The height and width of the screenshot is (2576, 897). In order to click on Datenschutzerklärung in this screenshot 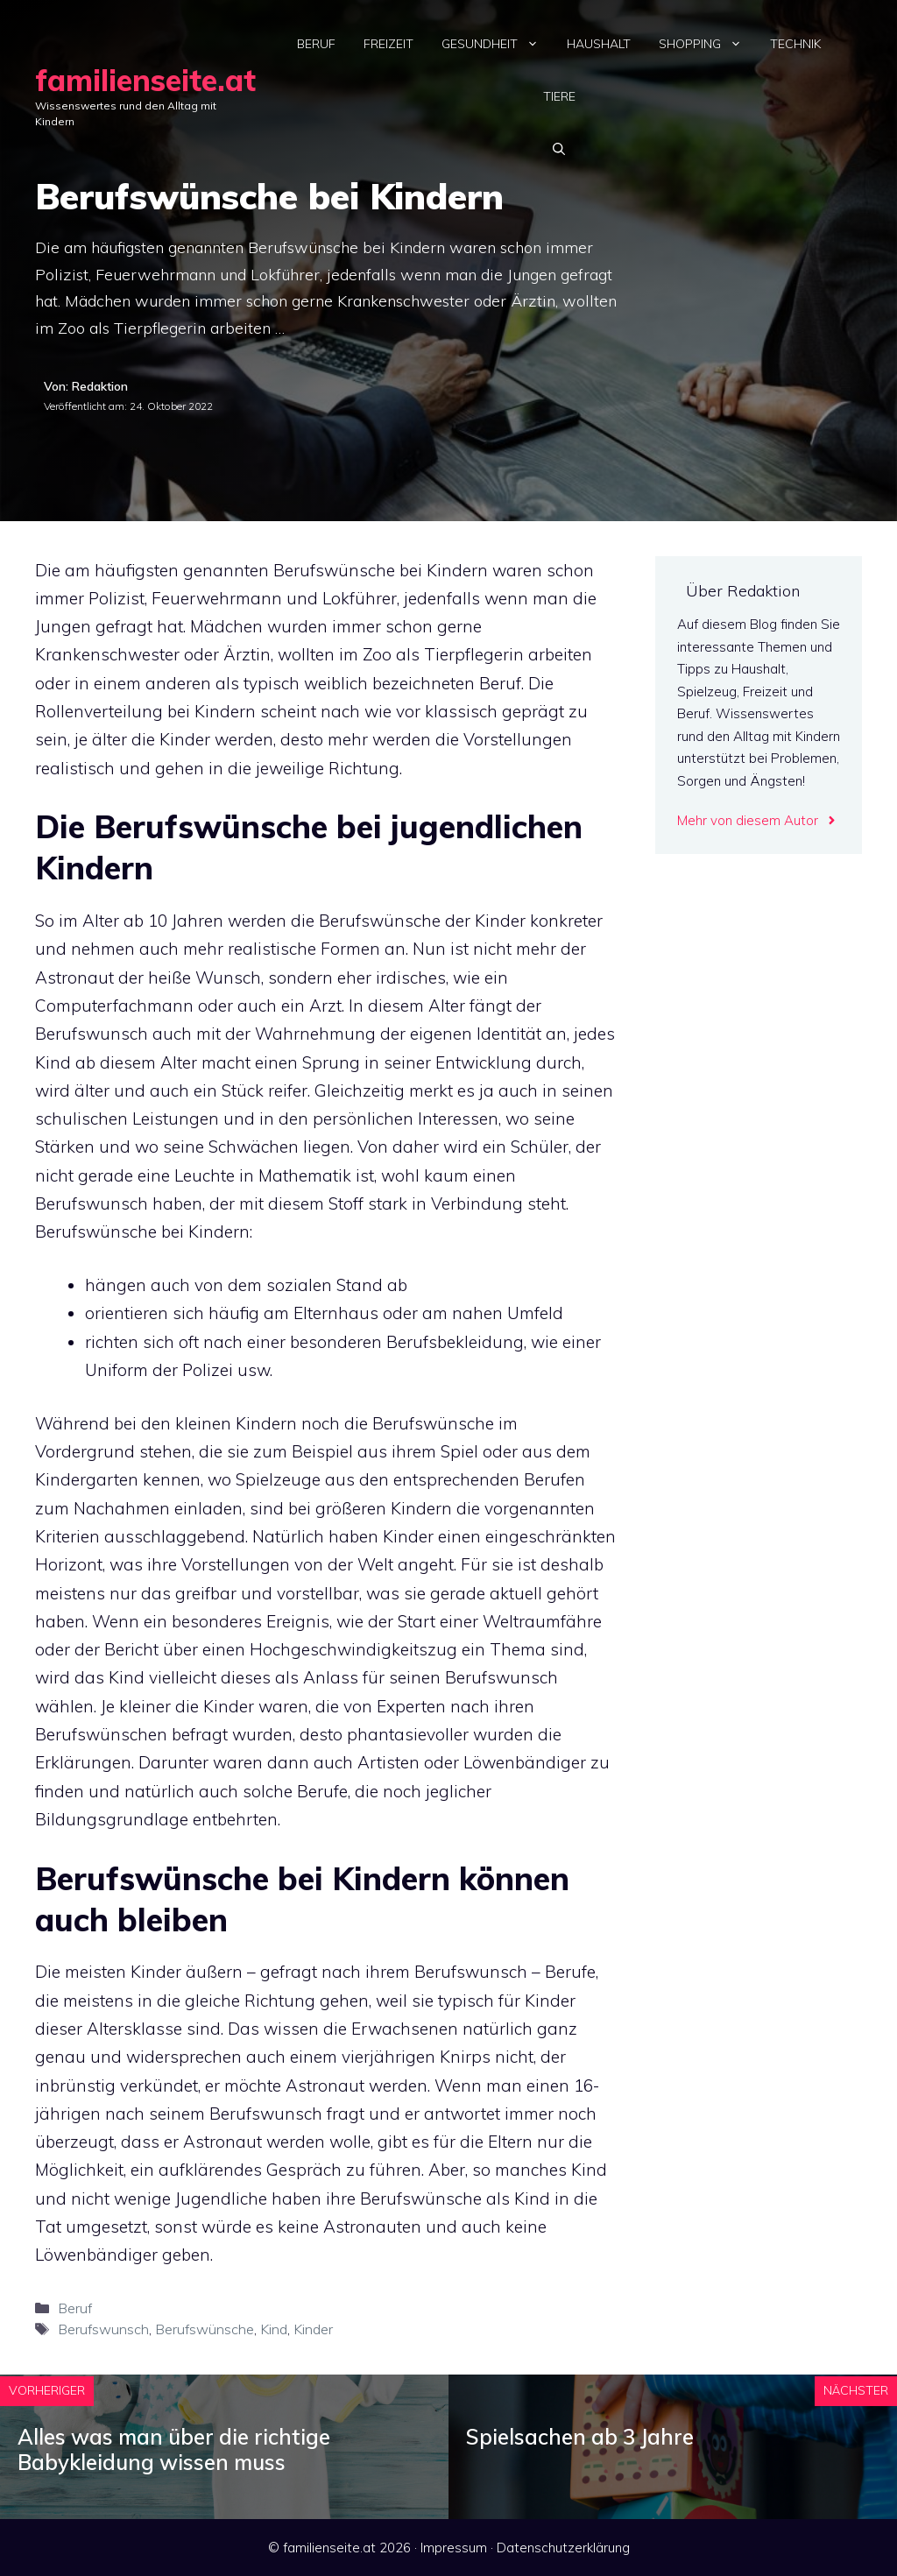, I will do `click(563, 2547)`.